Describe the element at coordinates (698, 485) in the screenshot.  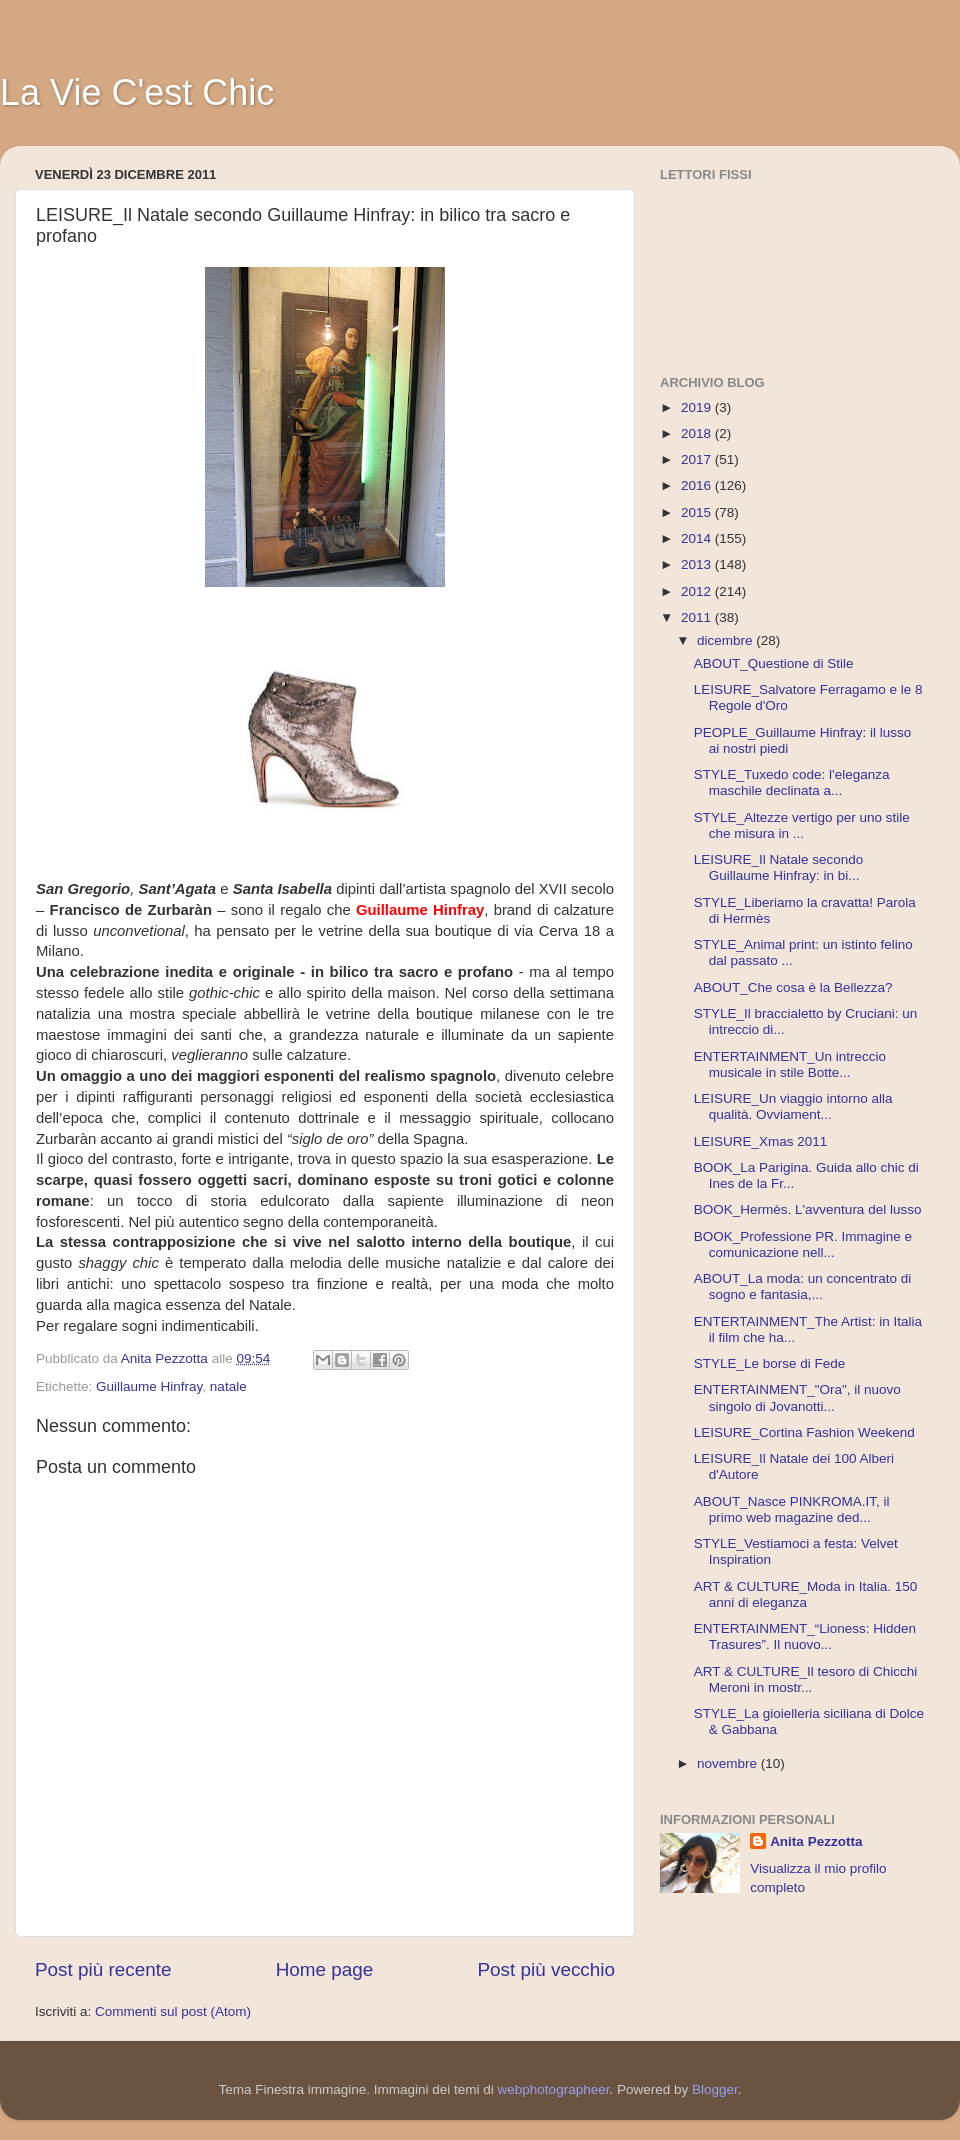
I see `2016` at that location.